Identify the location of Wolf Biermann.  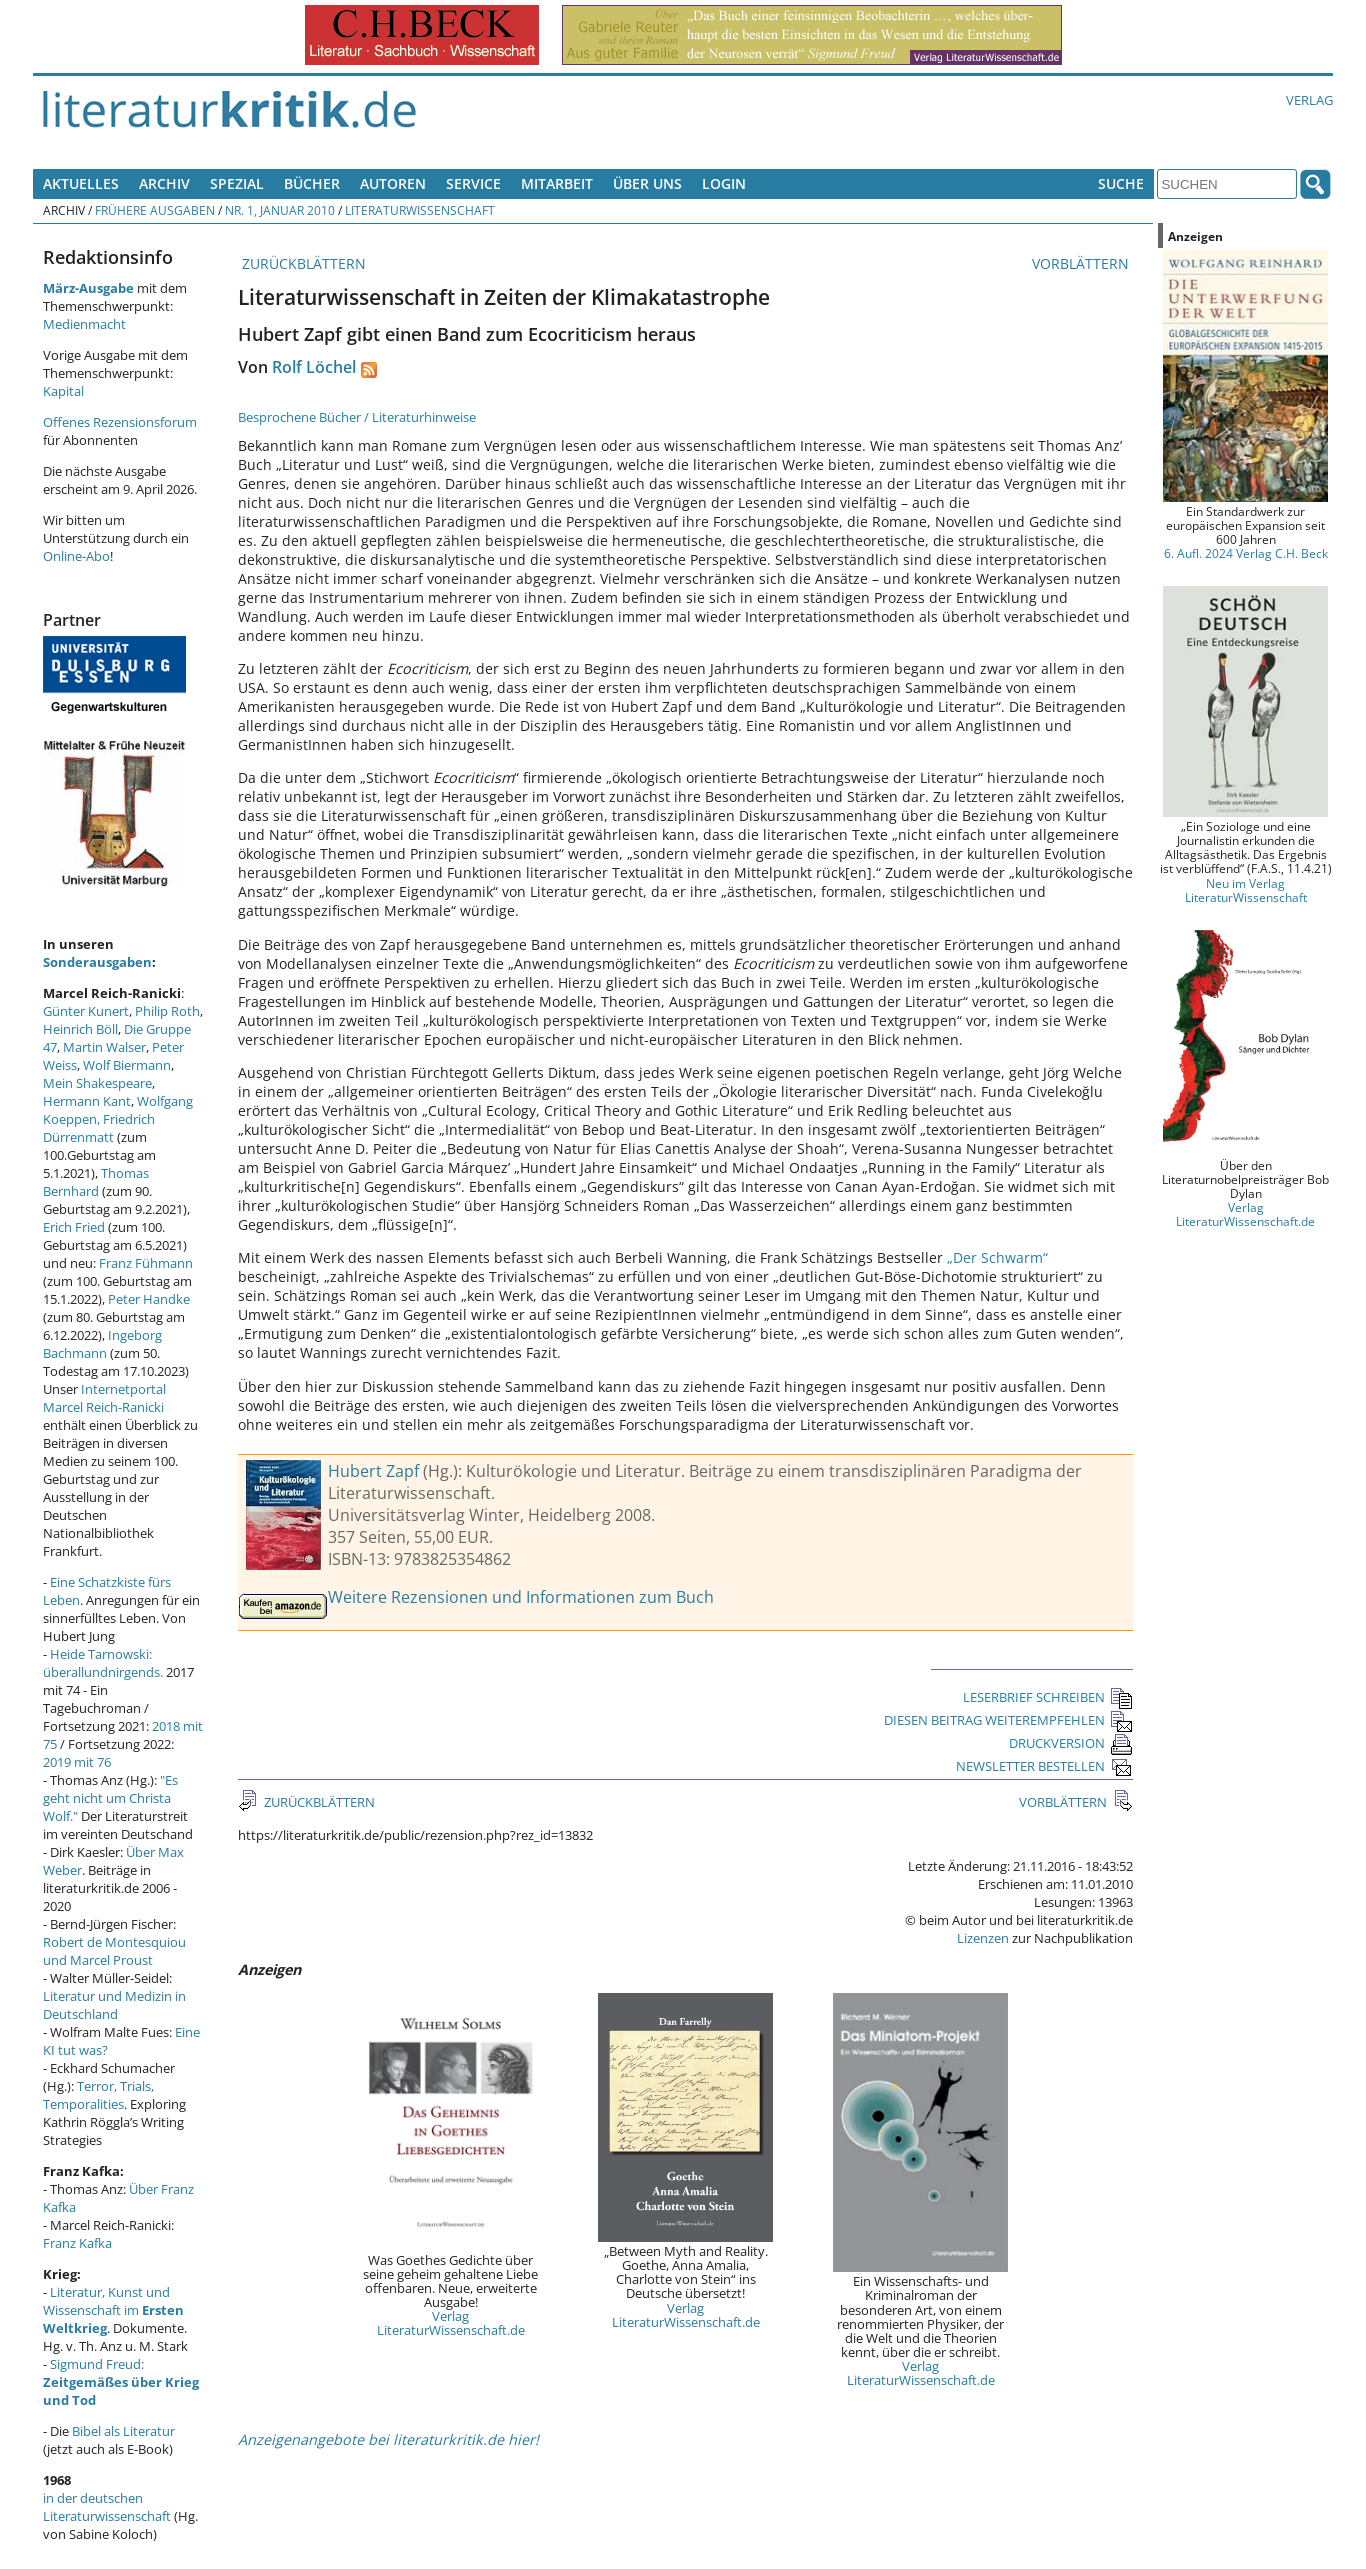
(127, 1065).